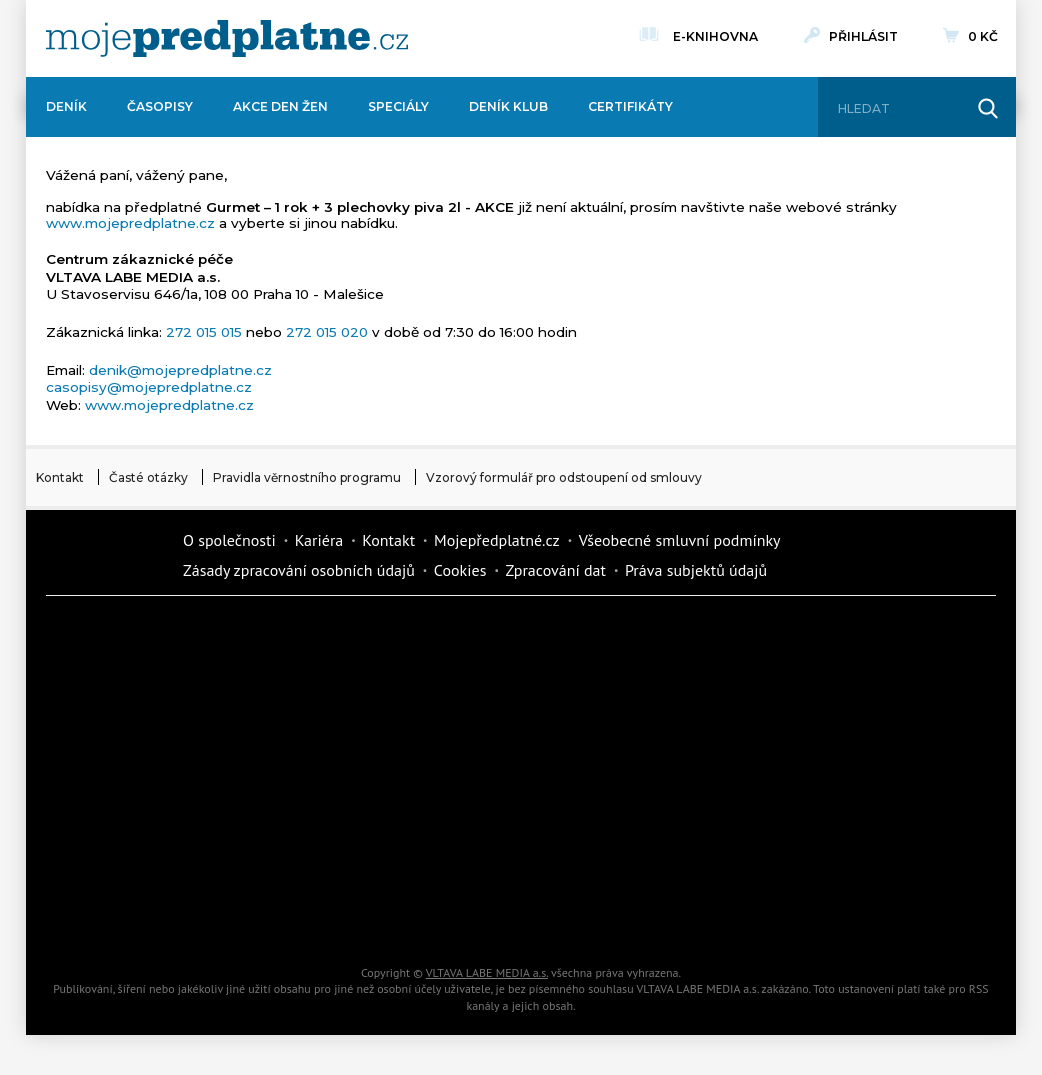 This screenshot has width=1042, height=1075. Describe the element at coordinates (106, 554) in the screenshot. I see `Vlmedia` at that location.